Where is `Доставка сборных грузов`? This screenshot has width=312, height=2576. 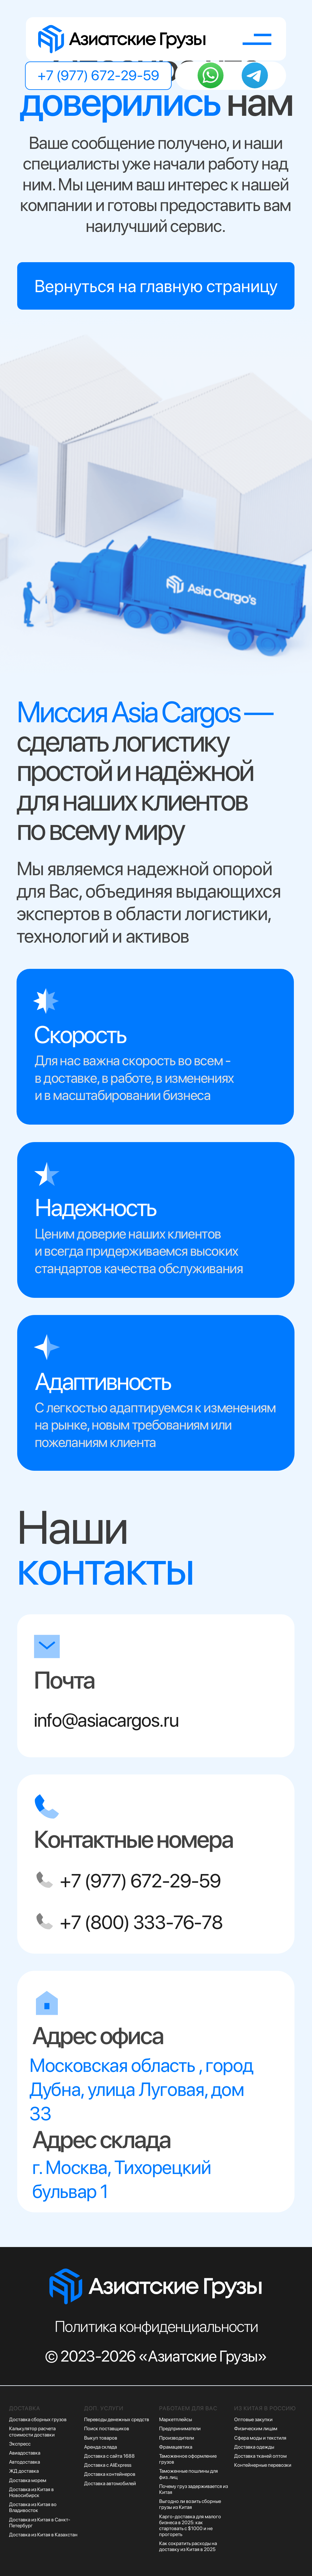
Доставка сборных грузов is located at coordinates (38, 2419).